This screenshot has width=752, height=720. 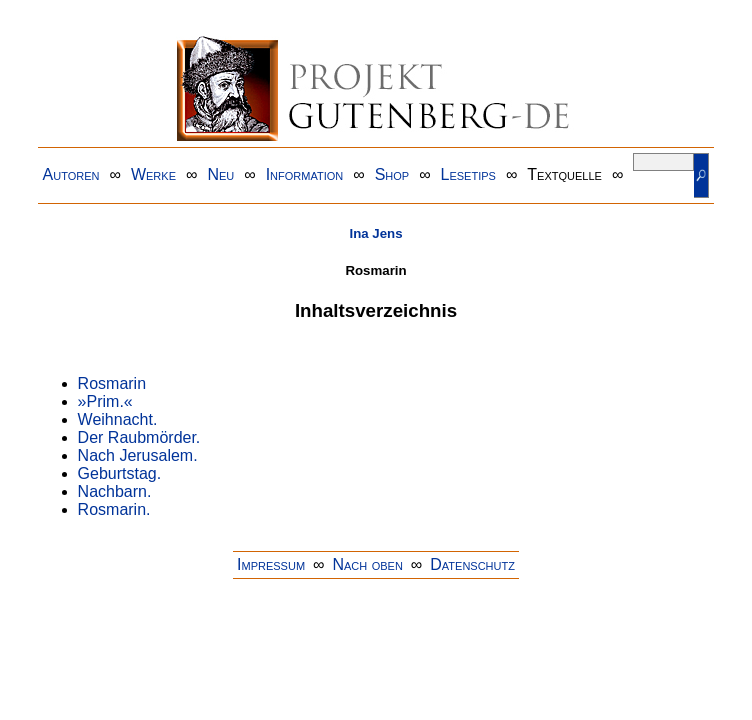 What do you see at coordinates (153, 174) in the screenshot?
I see `Werke` at bounding box center [153, 174].